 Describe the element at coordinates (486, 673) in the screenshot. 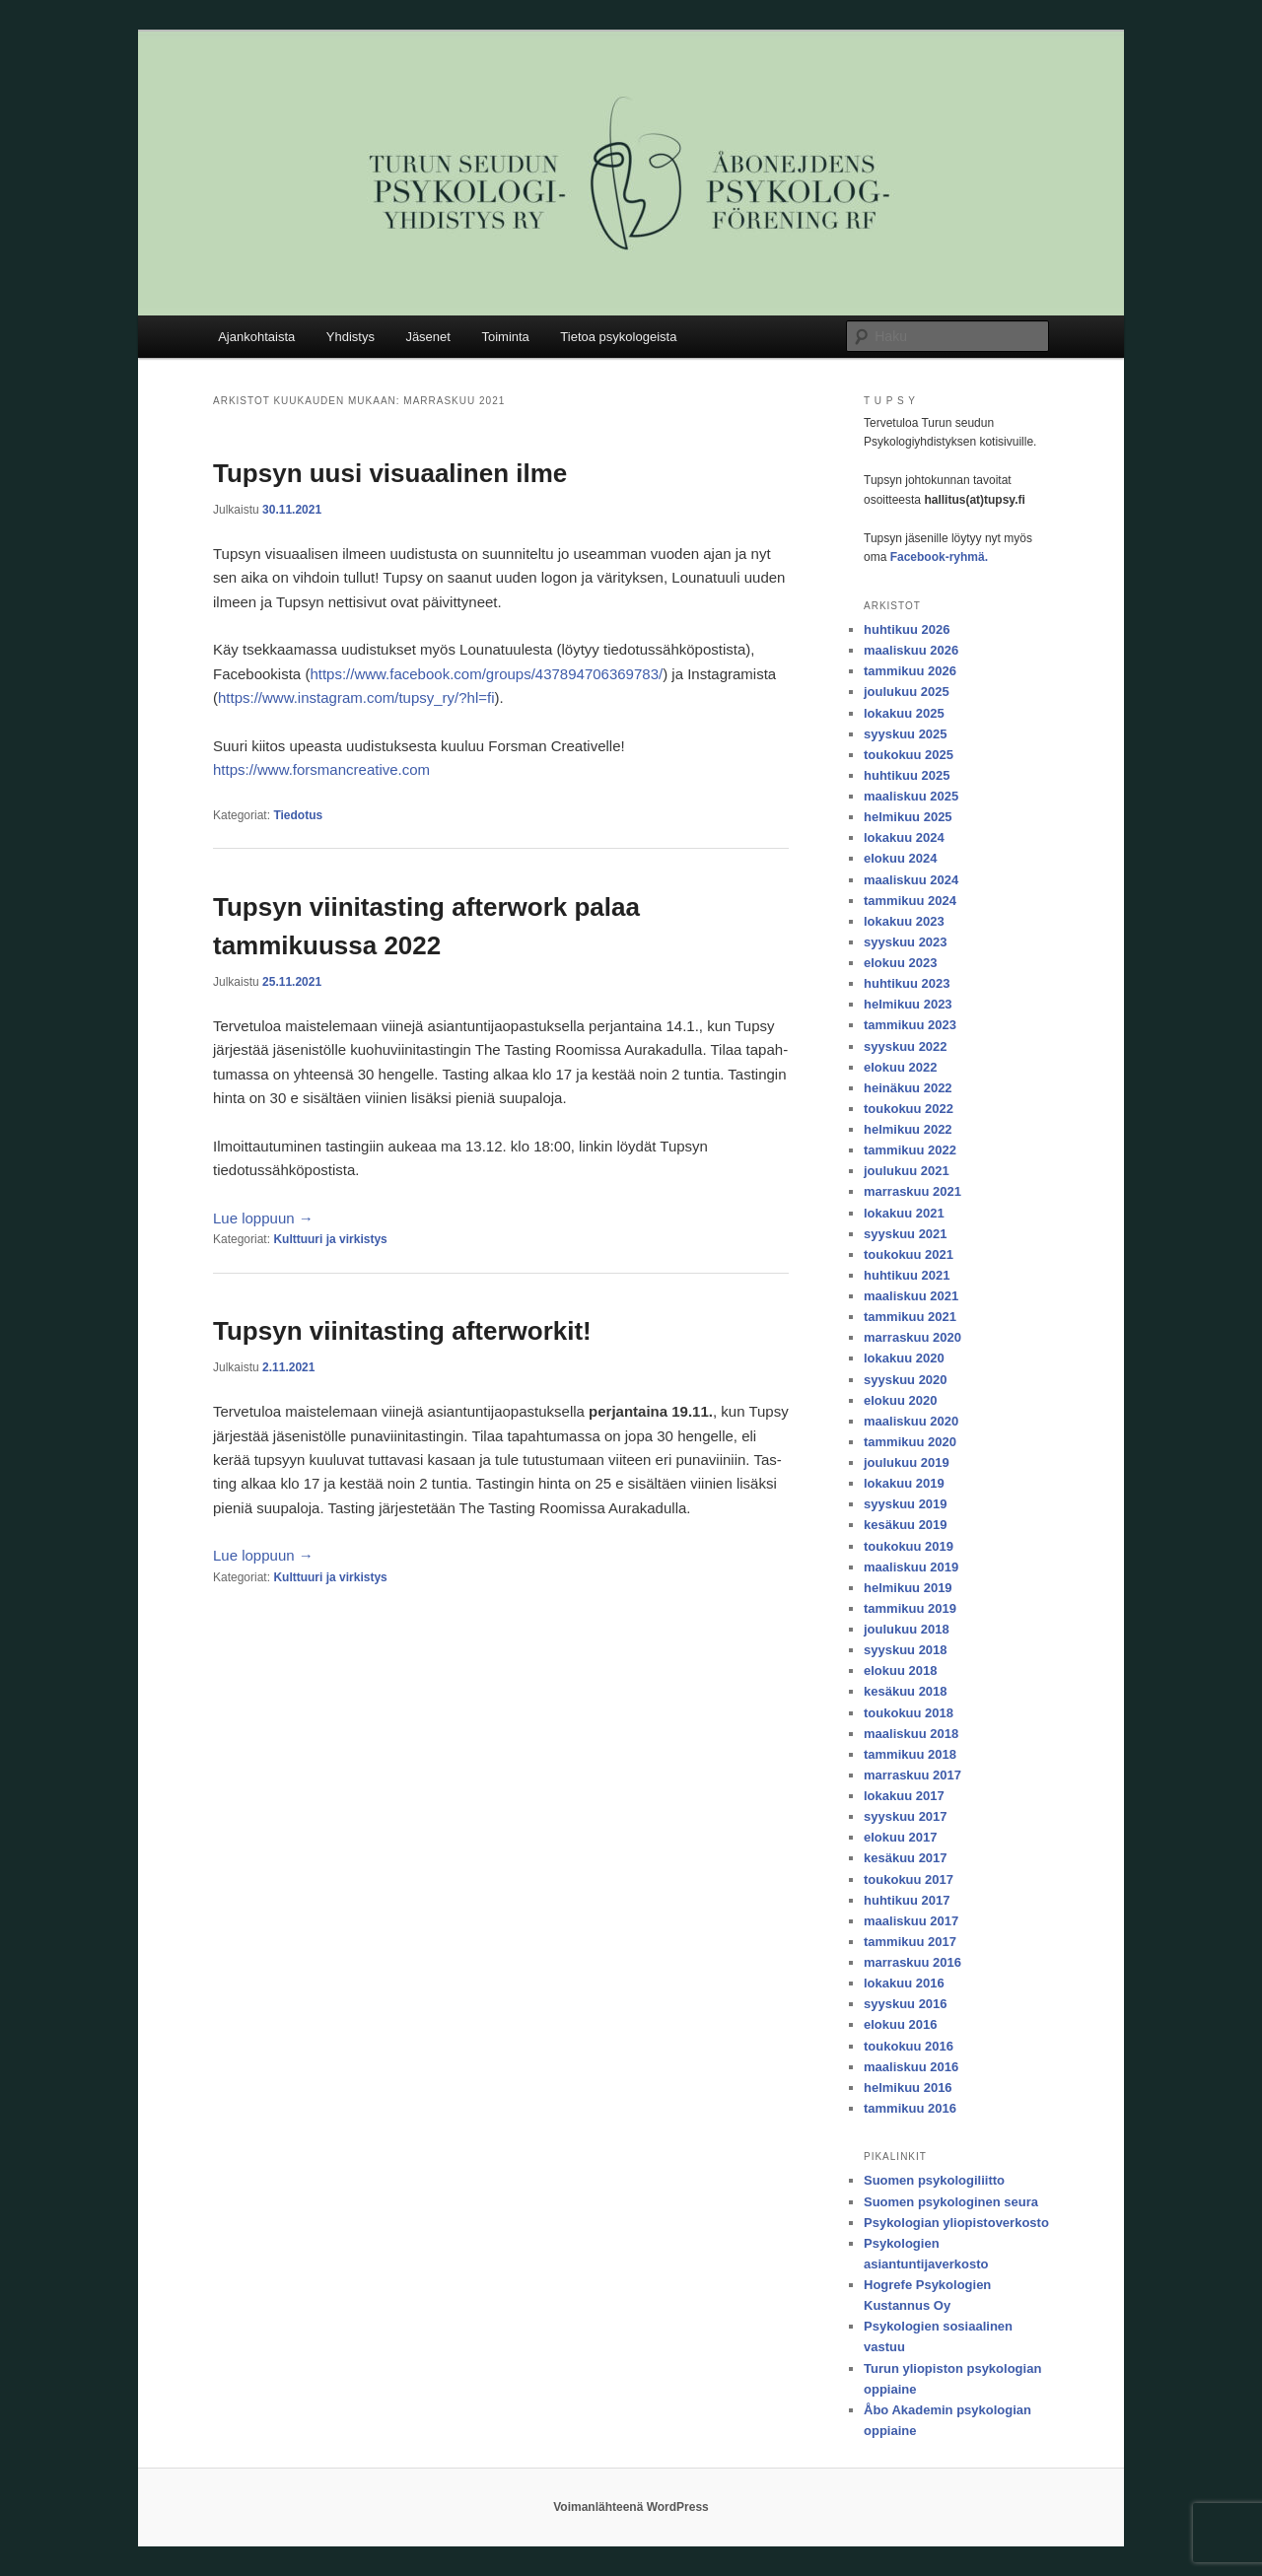

I see `https://www.facebook.com/groups/437894706369783/` at that location.